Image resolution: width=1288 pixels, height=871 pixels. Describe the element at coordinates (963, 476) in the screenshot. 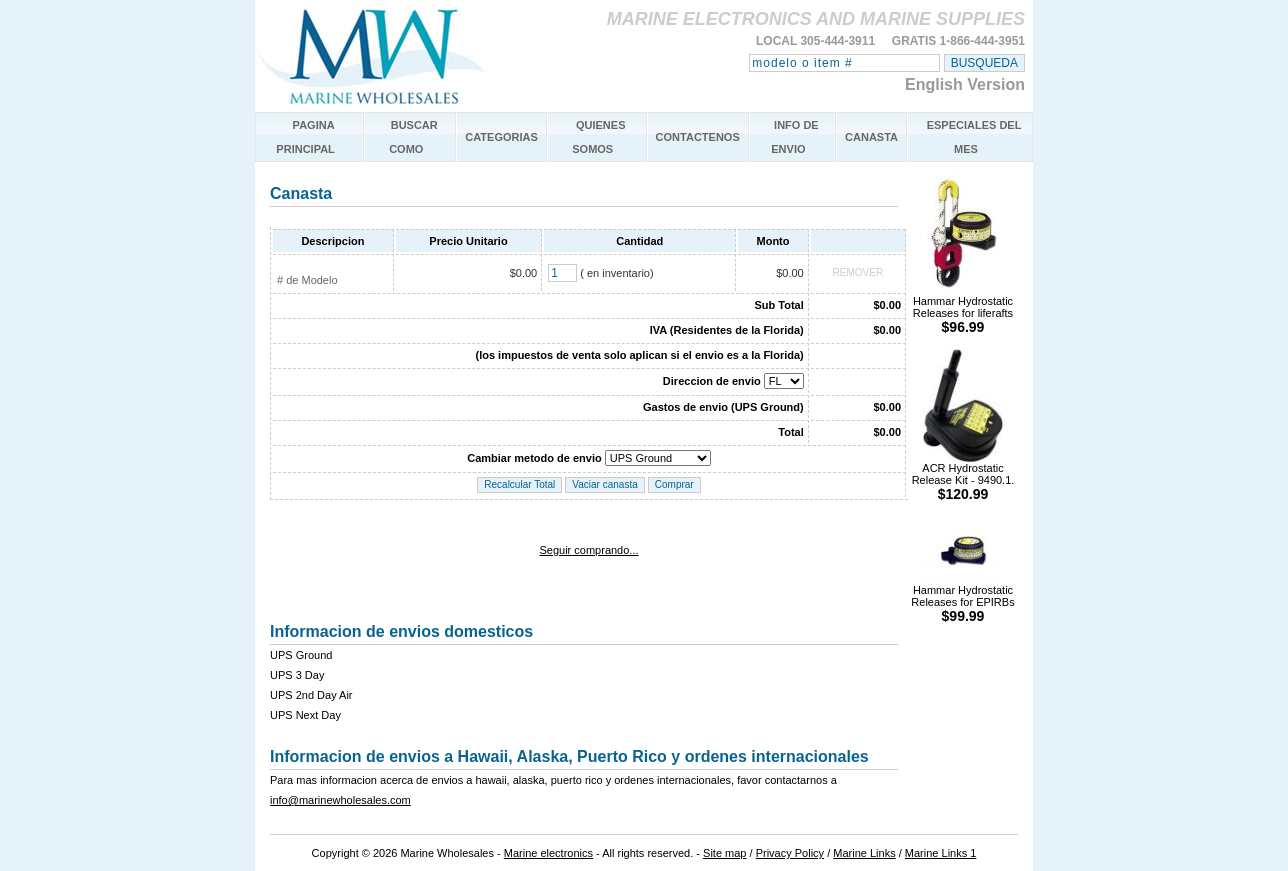

I see `ACR Hydrostatic Release Kit - 9490.1.` at that location.